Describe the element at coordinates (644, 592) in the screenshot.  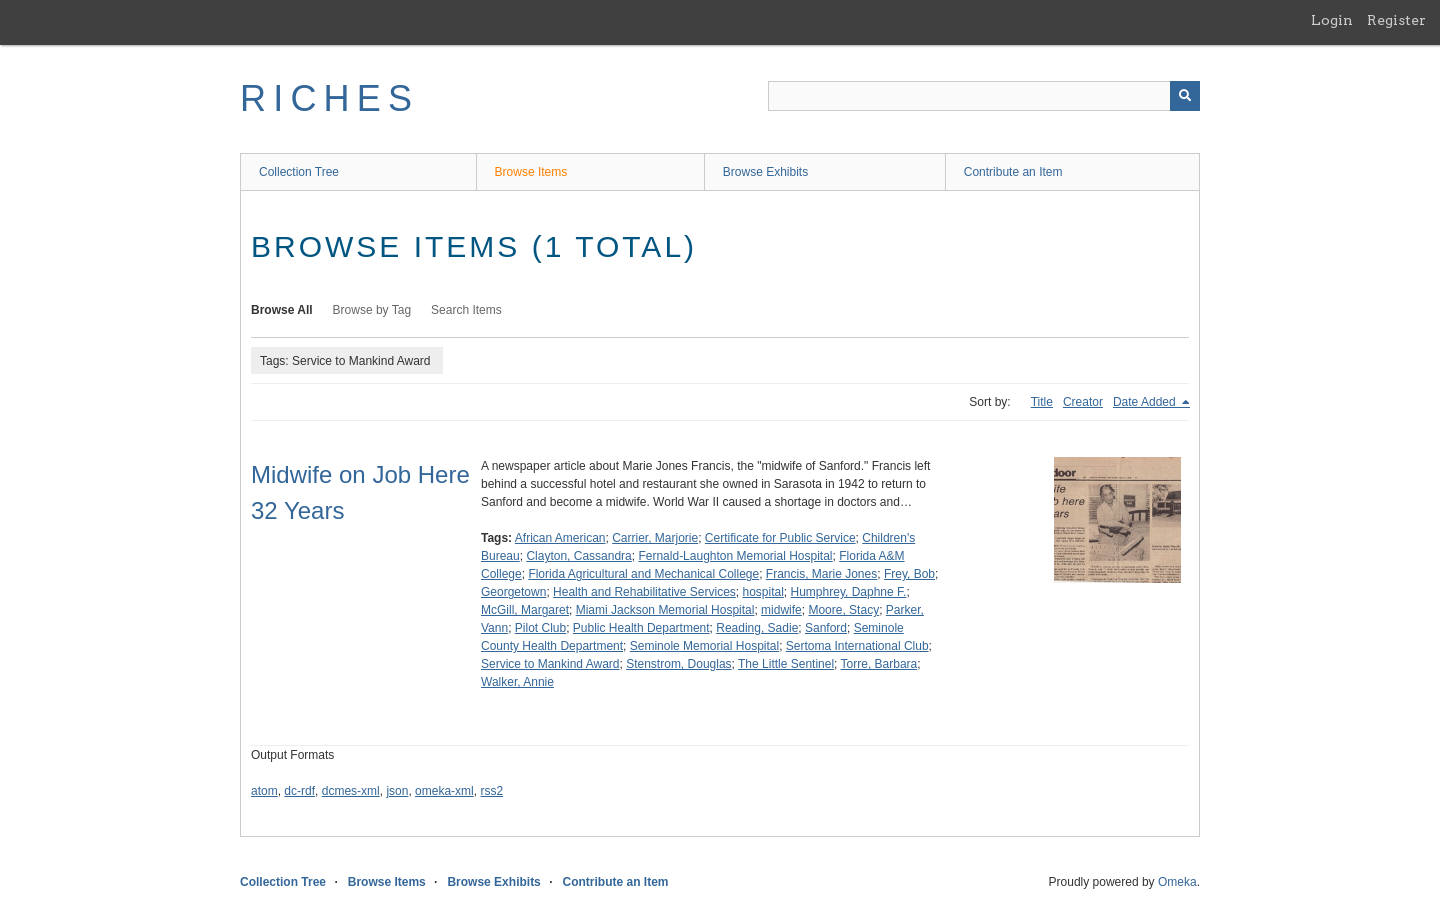
I see `Health and Rehabilitative Services` at that location.